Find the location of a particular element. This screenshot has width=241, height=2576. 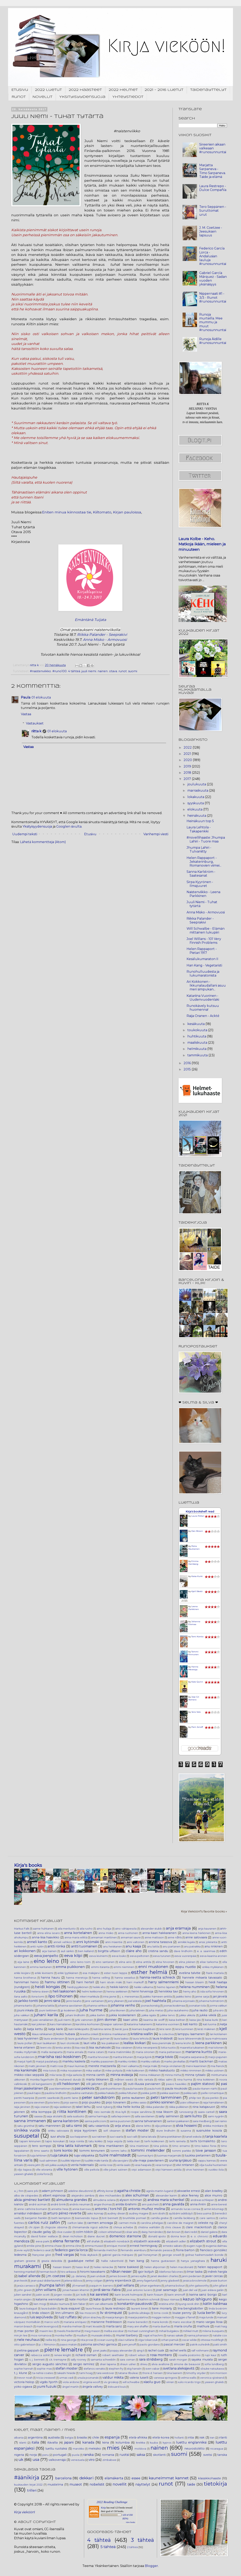

federico axat is located at coordinates (42, 2250).